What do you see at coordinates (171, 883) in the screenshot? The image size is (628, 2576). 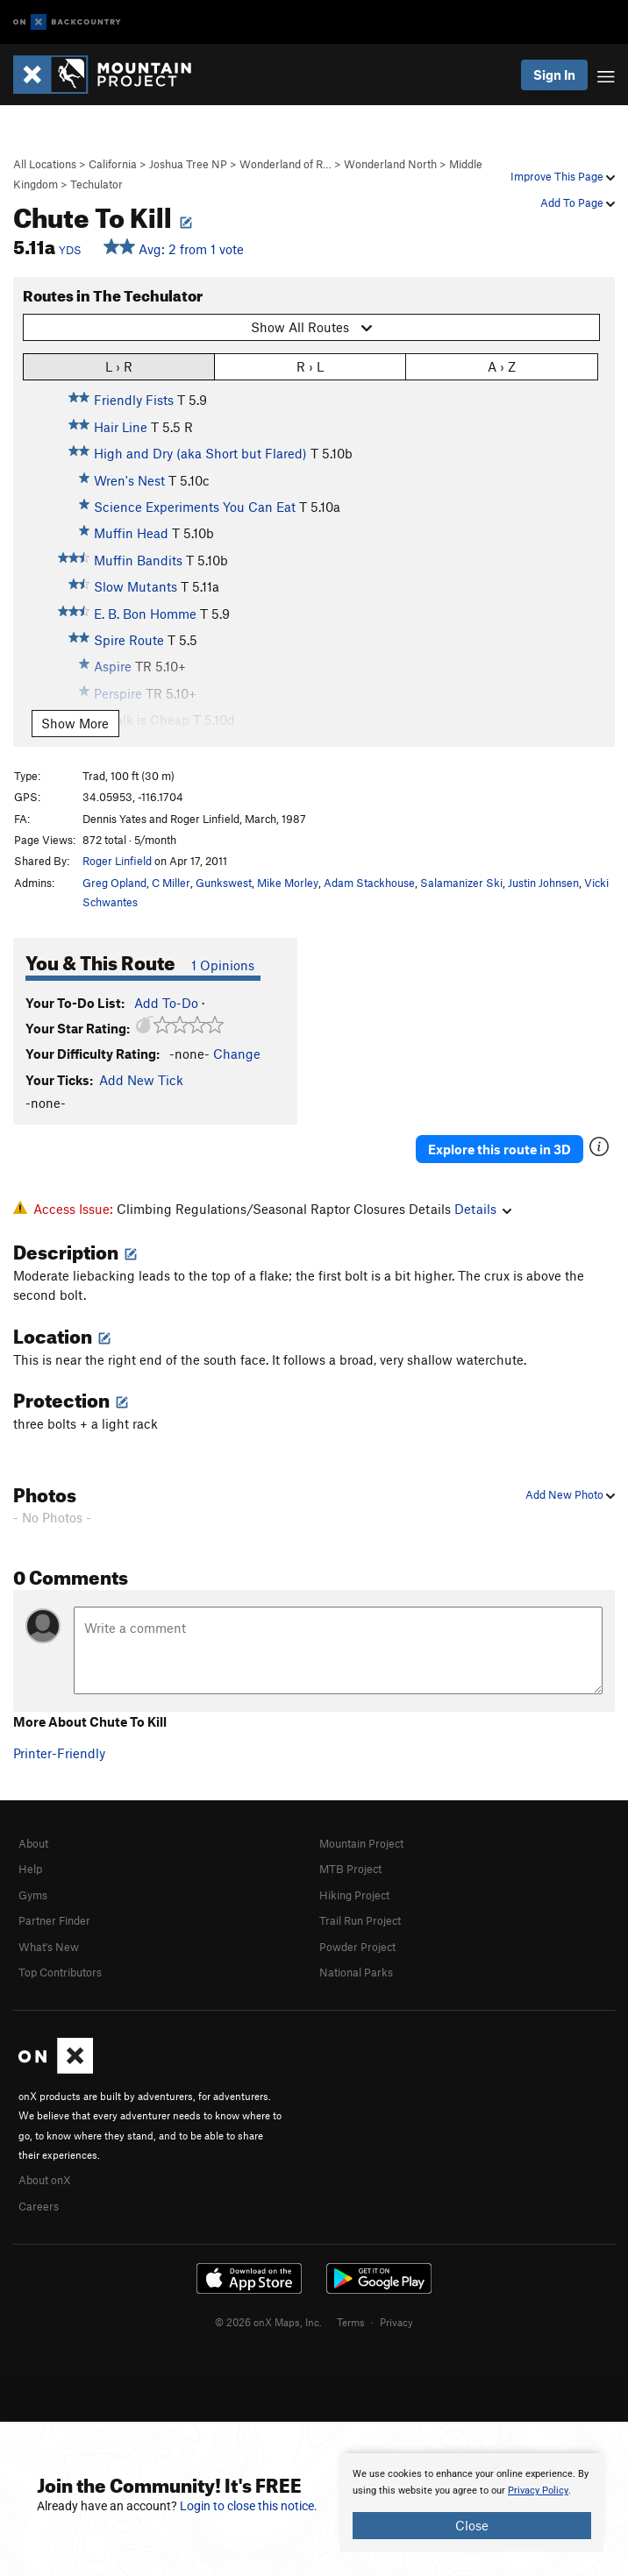 I see `C Miller` at bounding box center [171, 883].